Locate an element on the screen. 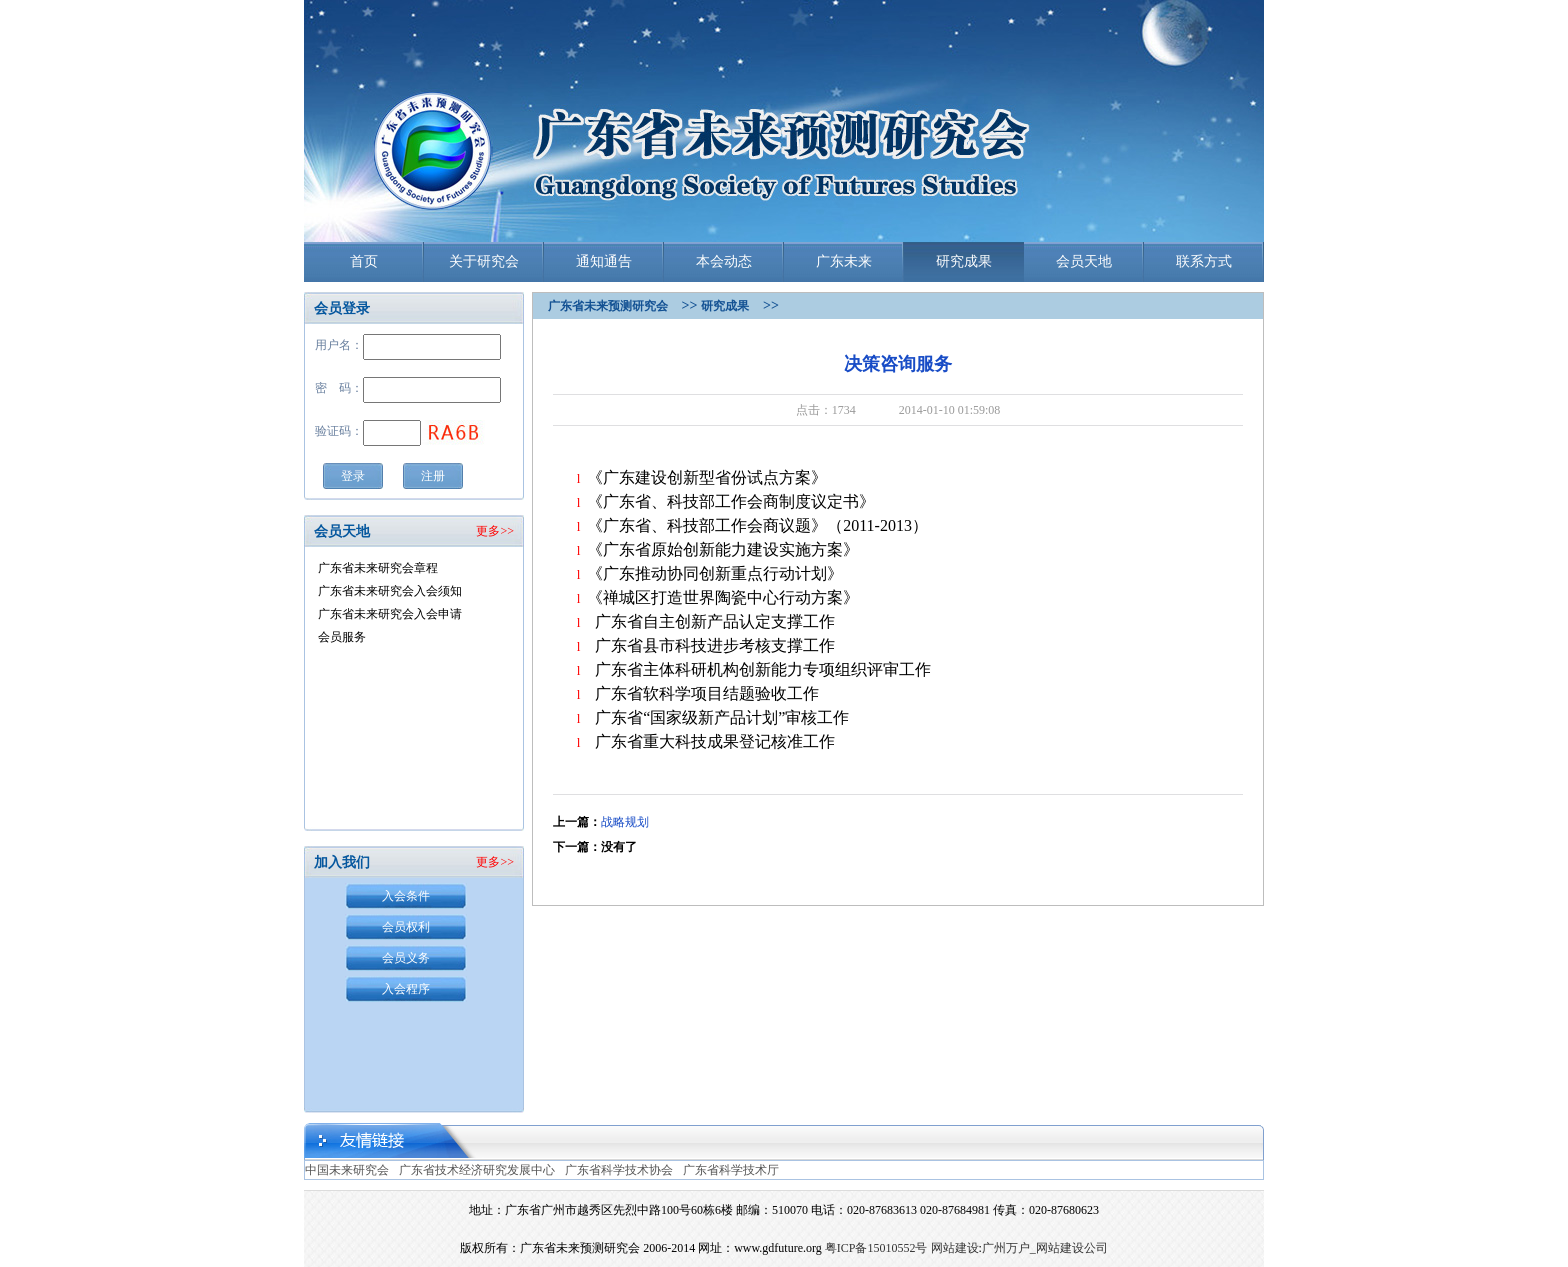 This screenshot has height=1267, width=1568. 入会程序 is located at coordinates (406, 989).